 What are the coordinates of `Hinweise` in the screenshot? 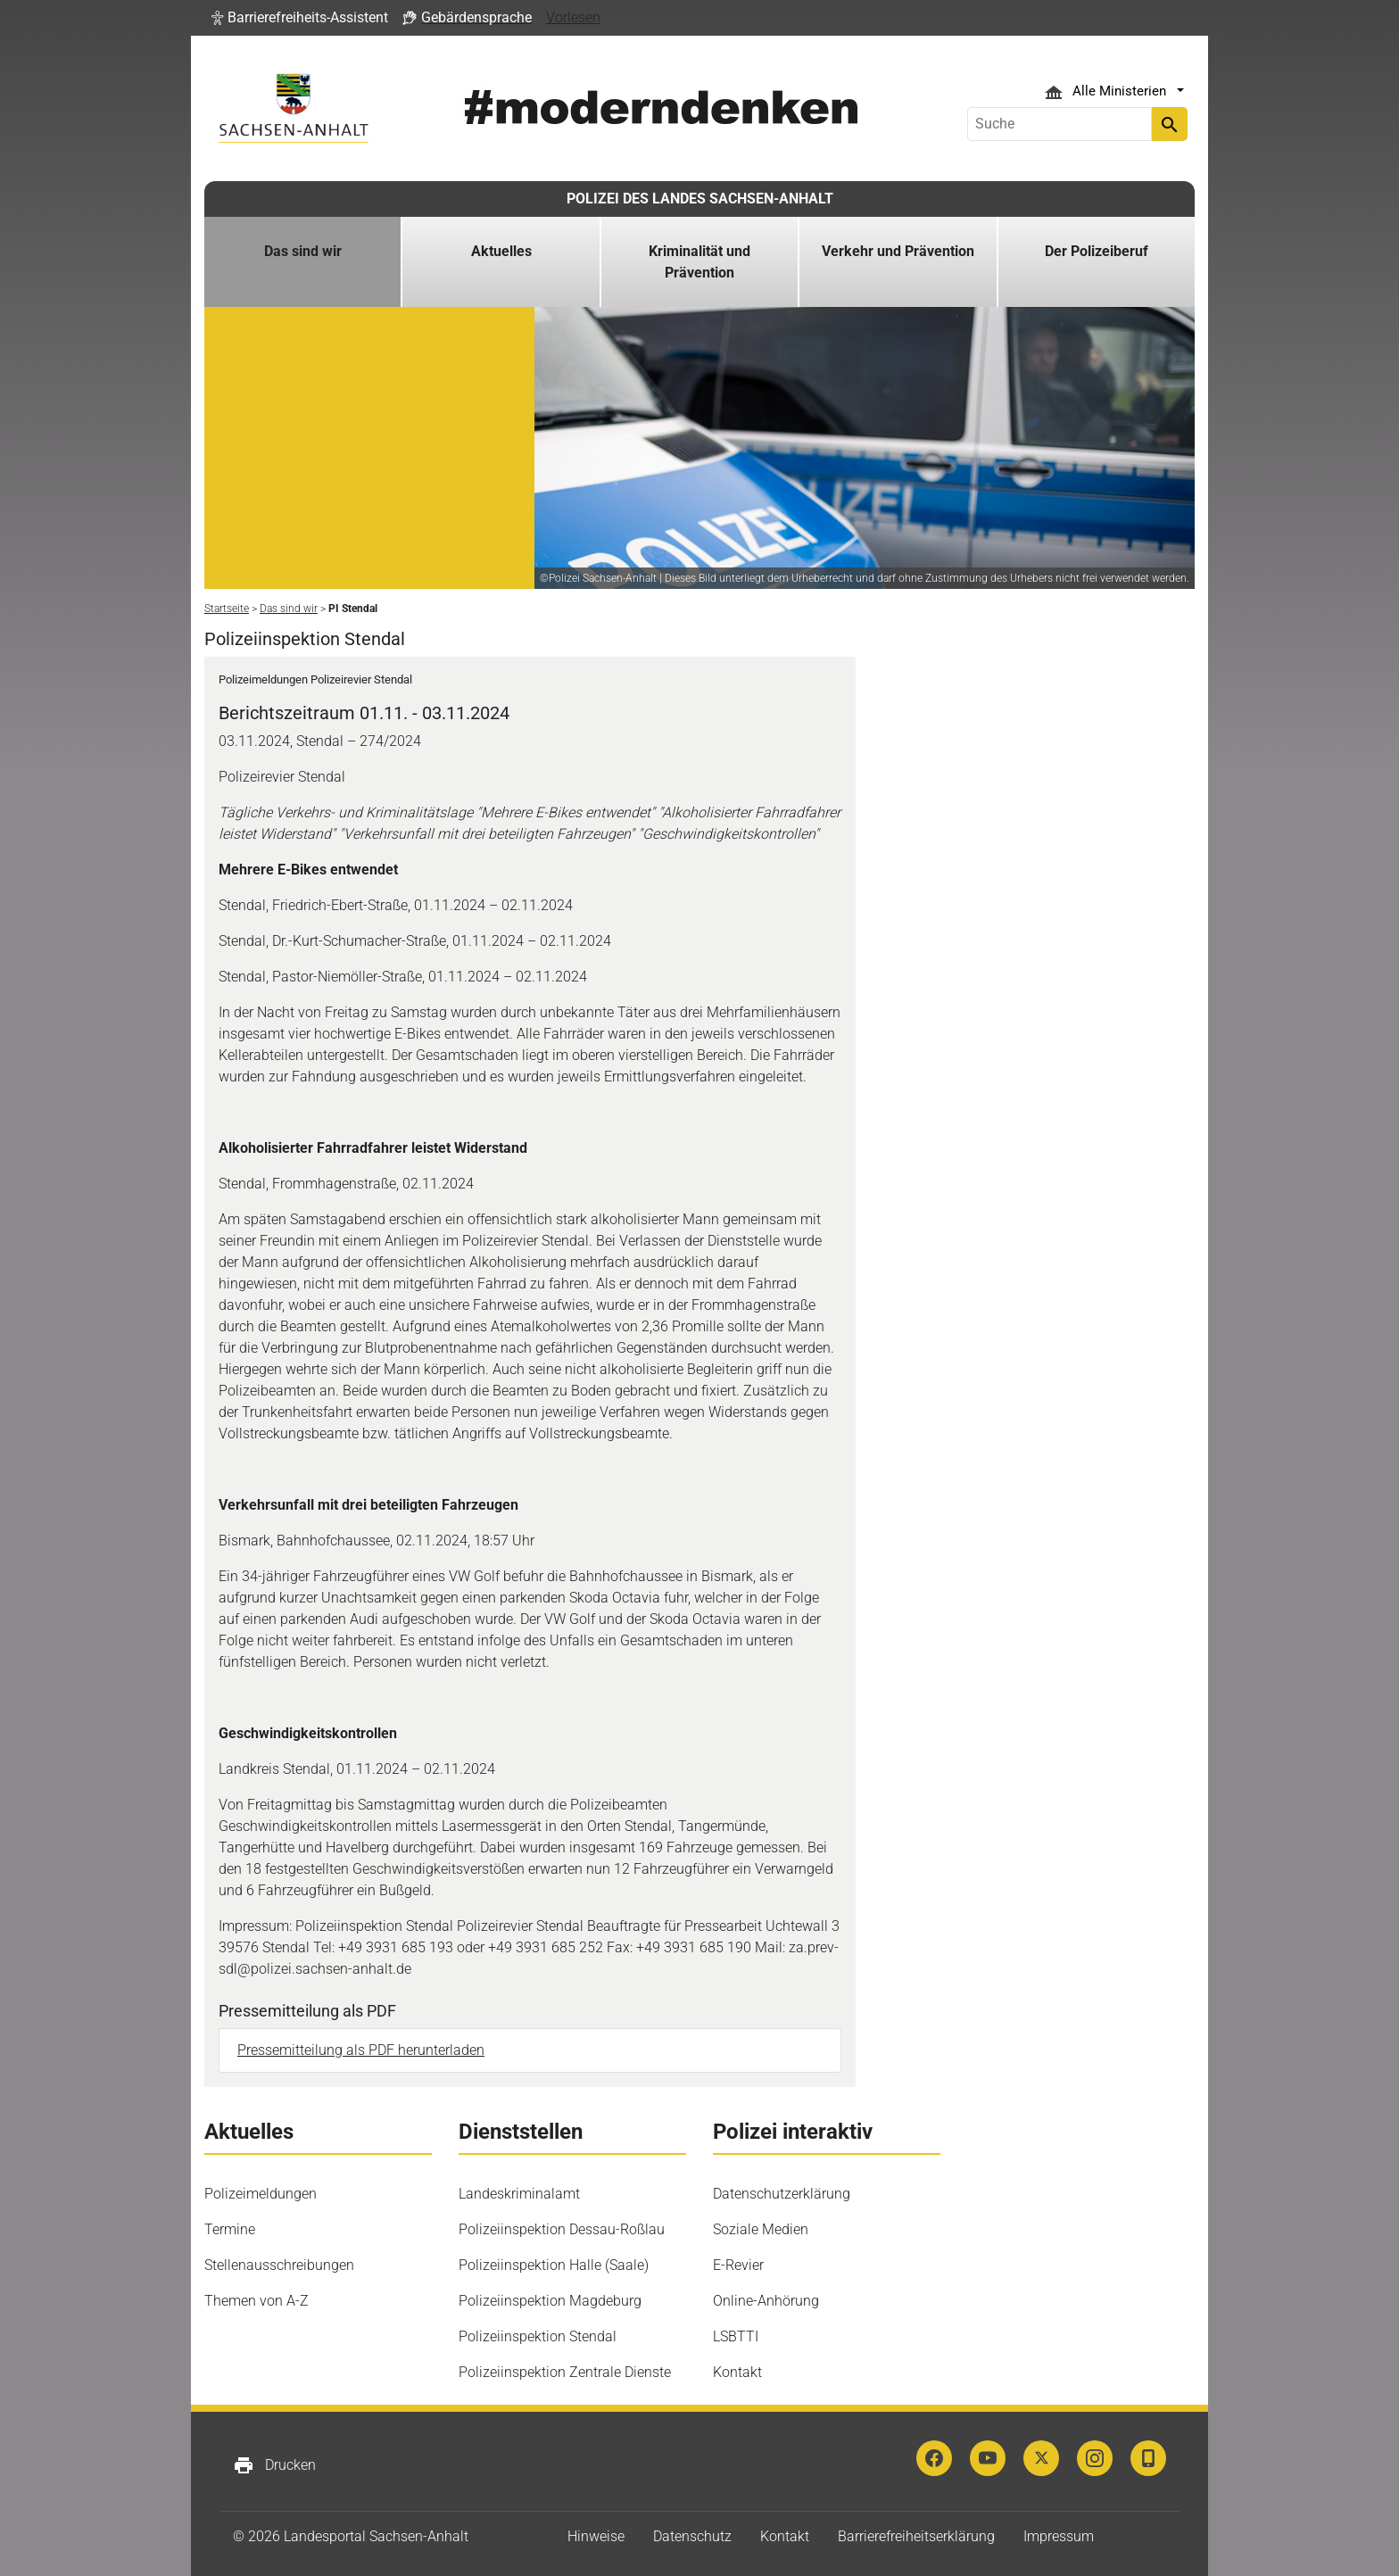 It's located at (596, 2536).